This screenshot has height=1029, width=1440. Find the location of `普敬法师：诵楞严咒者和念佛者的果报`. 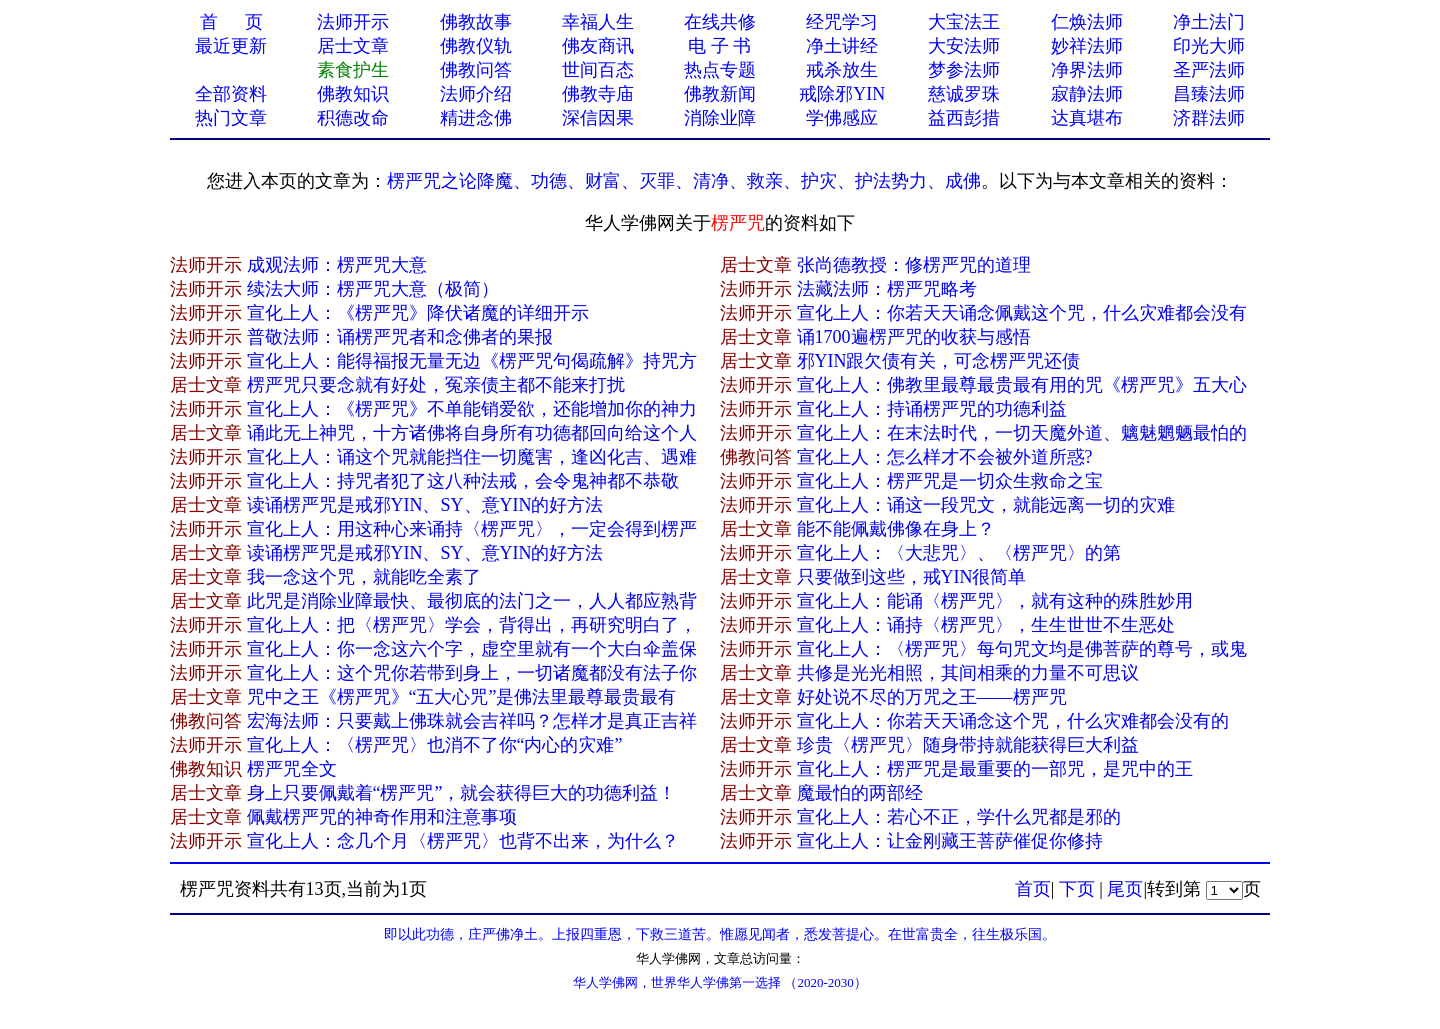

普敬法师：诵楞严咒者和念佛者的果报 is located at coordinates (400, 337).